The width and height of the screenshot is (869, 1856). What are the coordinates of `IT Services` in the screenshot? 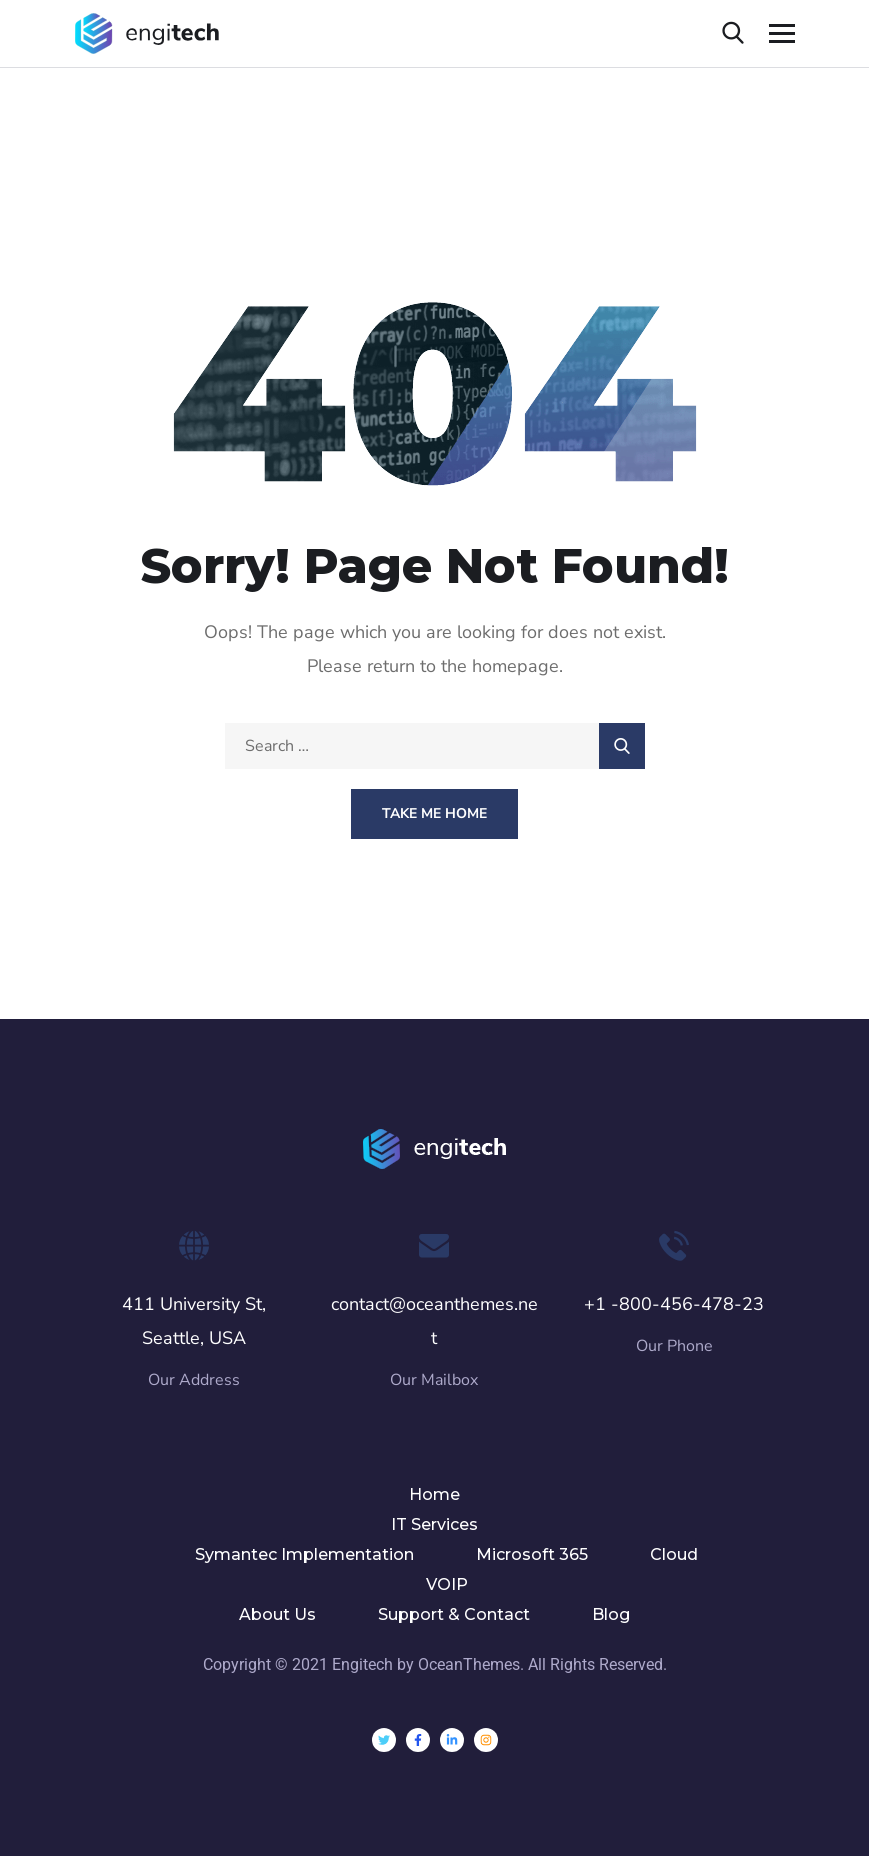 It's located at (434, 1524).